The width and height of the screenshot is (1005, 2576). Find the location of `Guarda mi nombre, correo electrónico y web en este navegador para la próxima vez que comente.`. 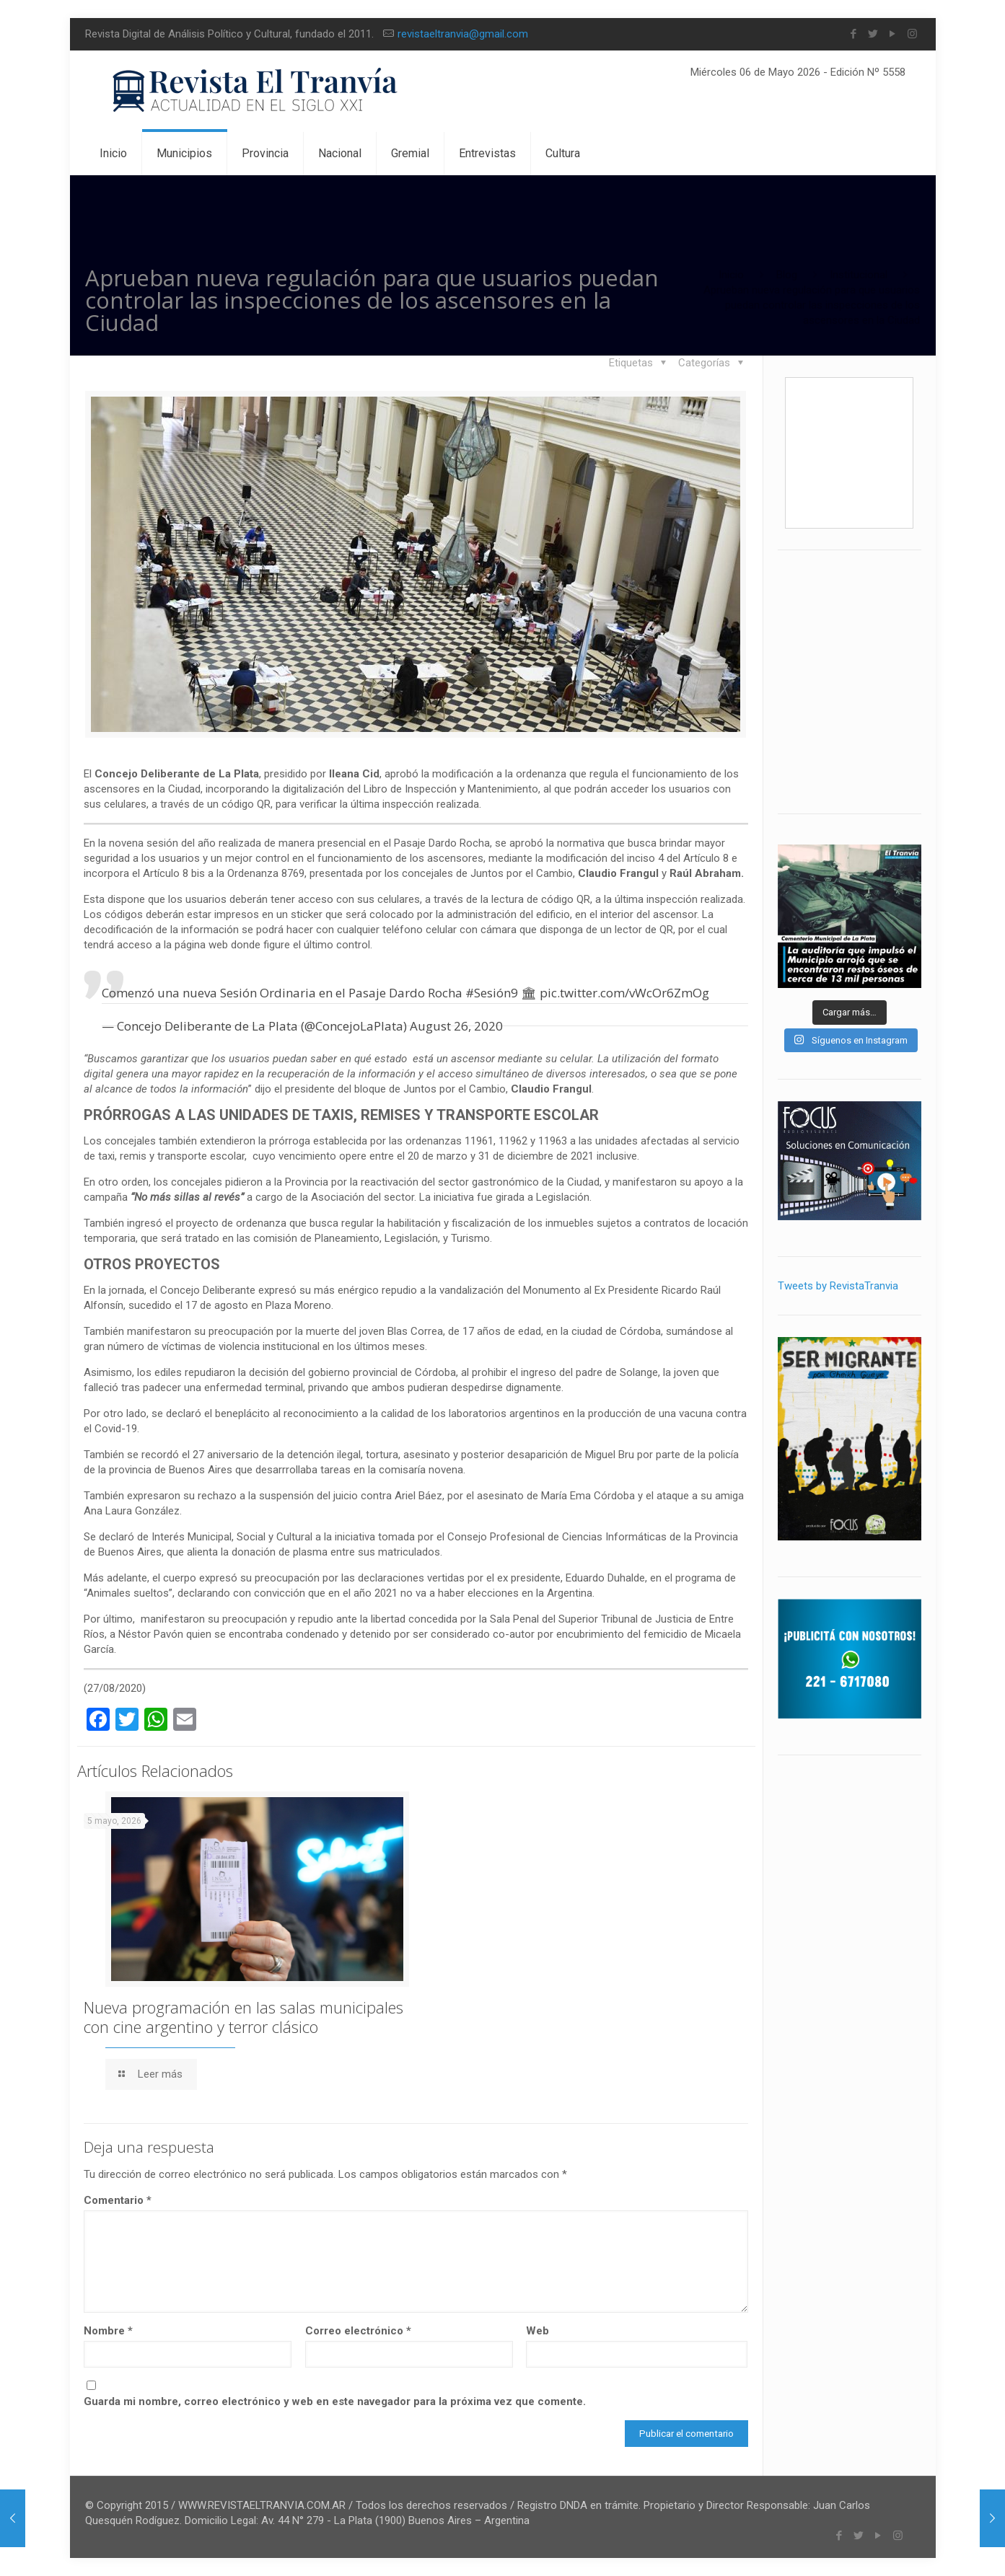

Guarda mi nombre, correo electrónico y web en este navegador para la próxima vez que comente. is located at coordinates (335, 2401).